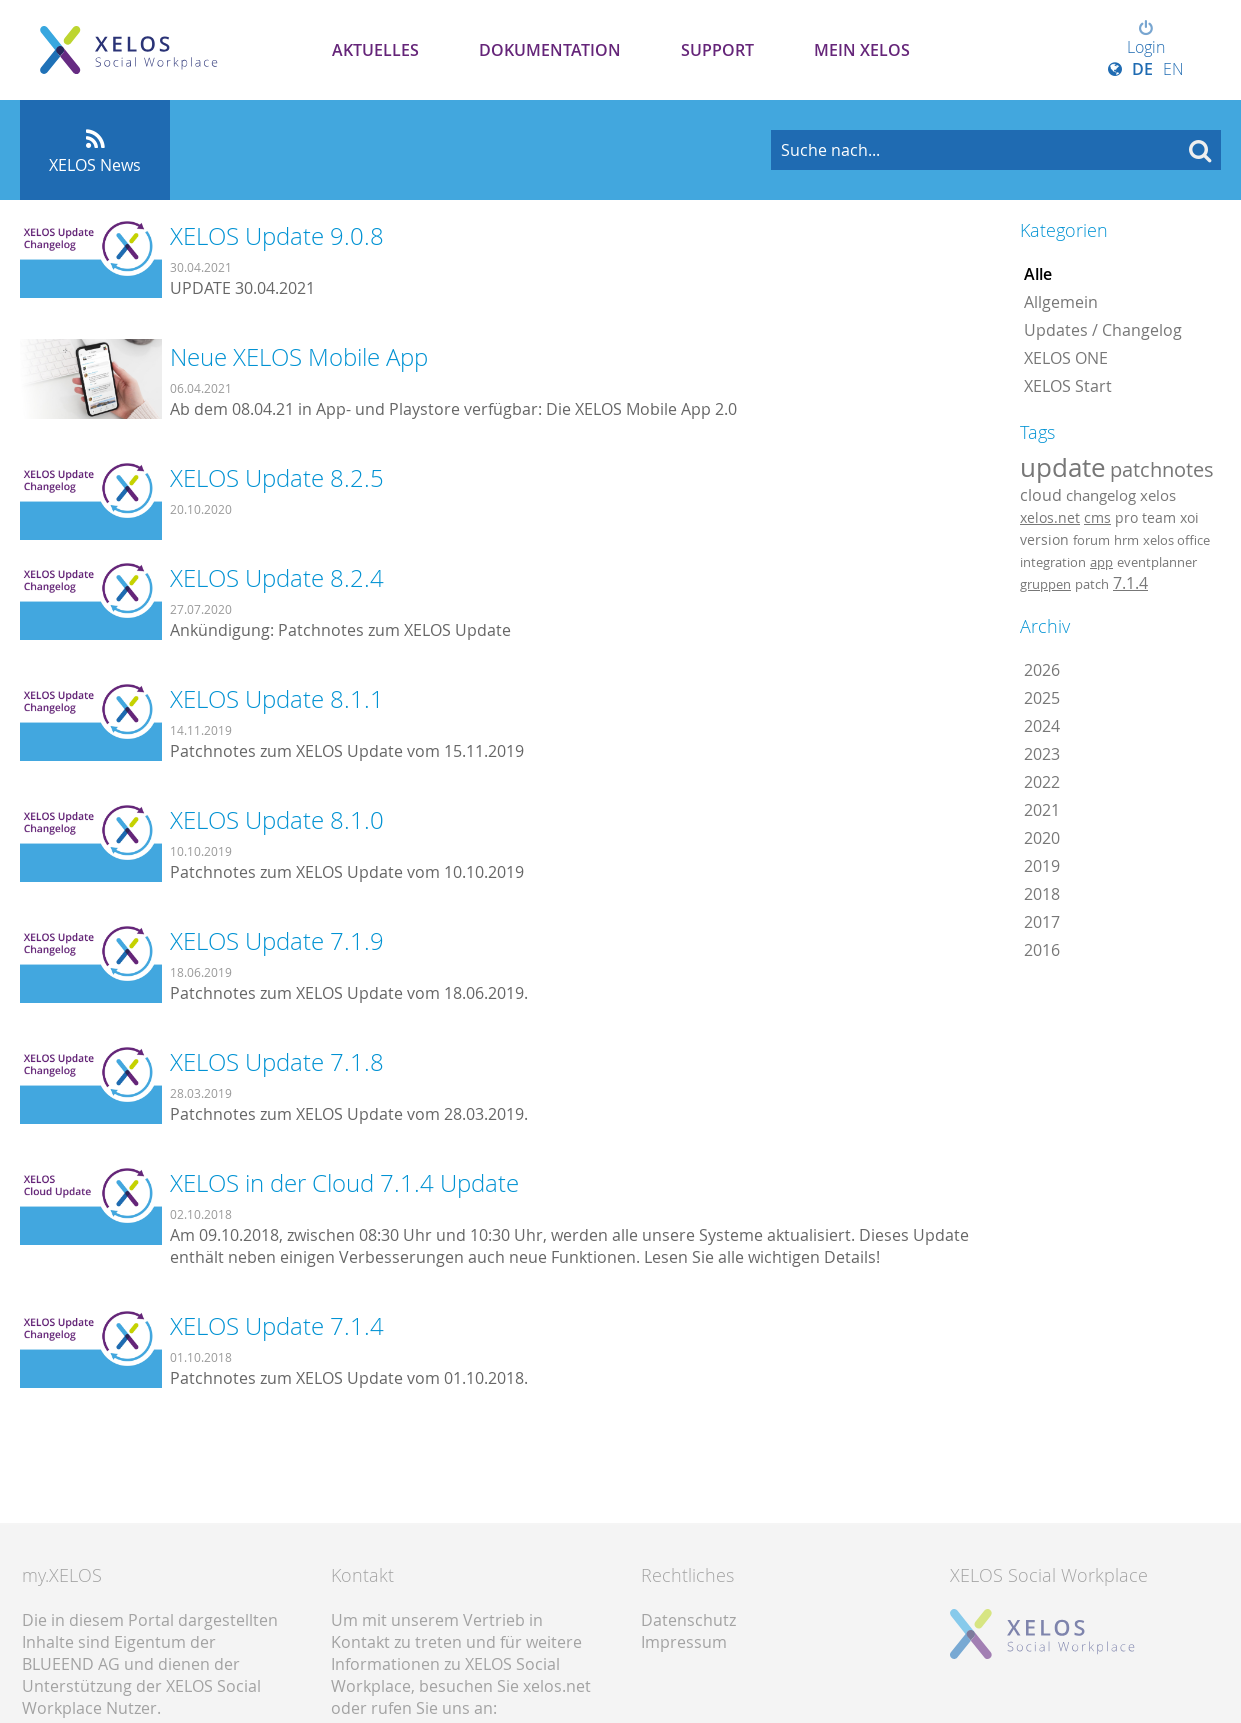 Image resolution: width=1241 pixels, height=1723 pixels. Describe the element at coordinates (277, 699) in the screenshot. I see `XELOS Update 8.1.1` at that location.